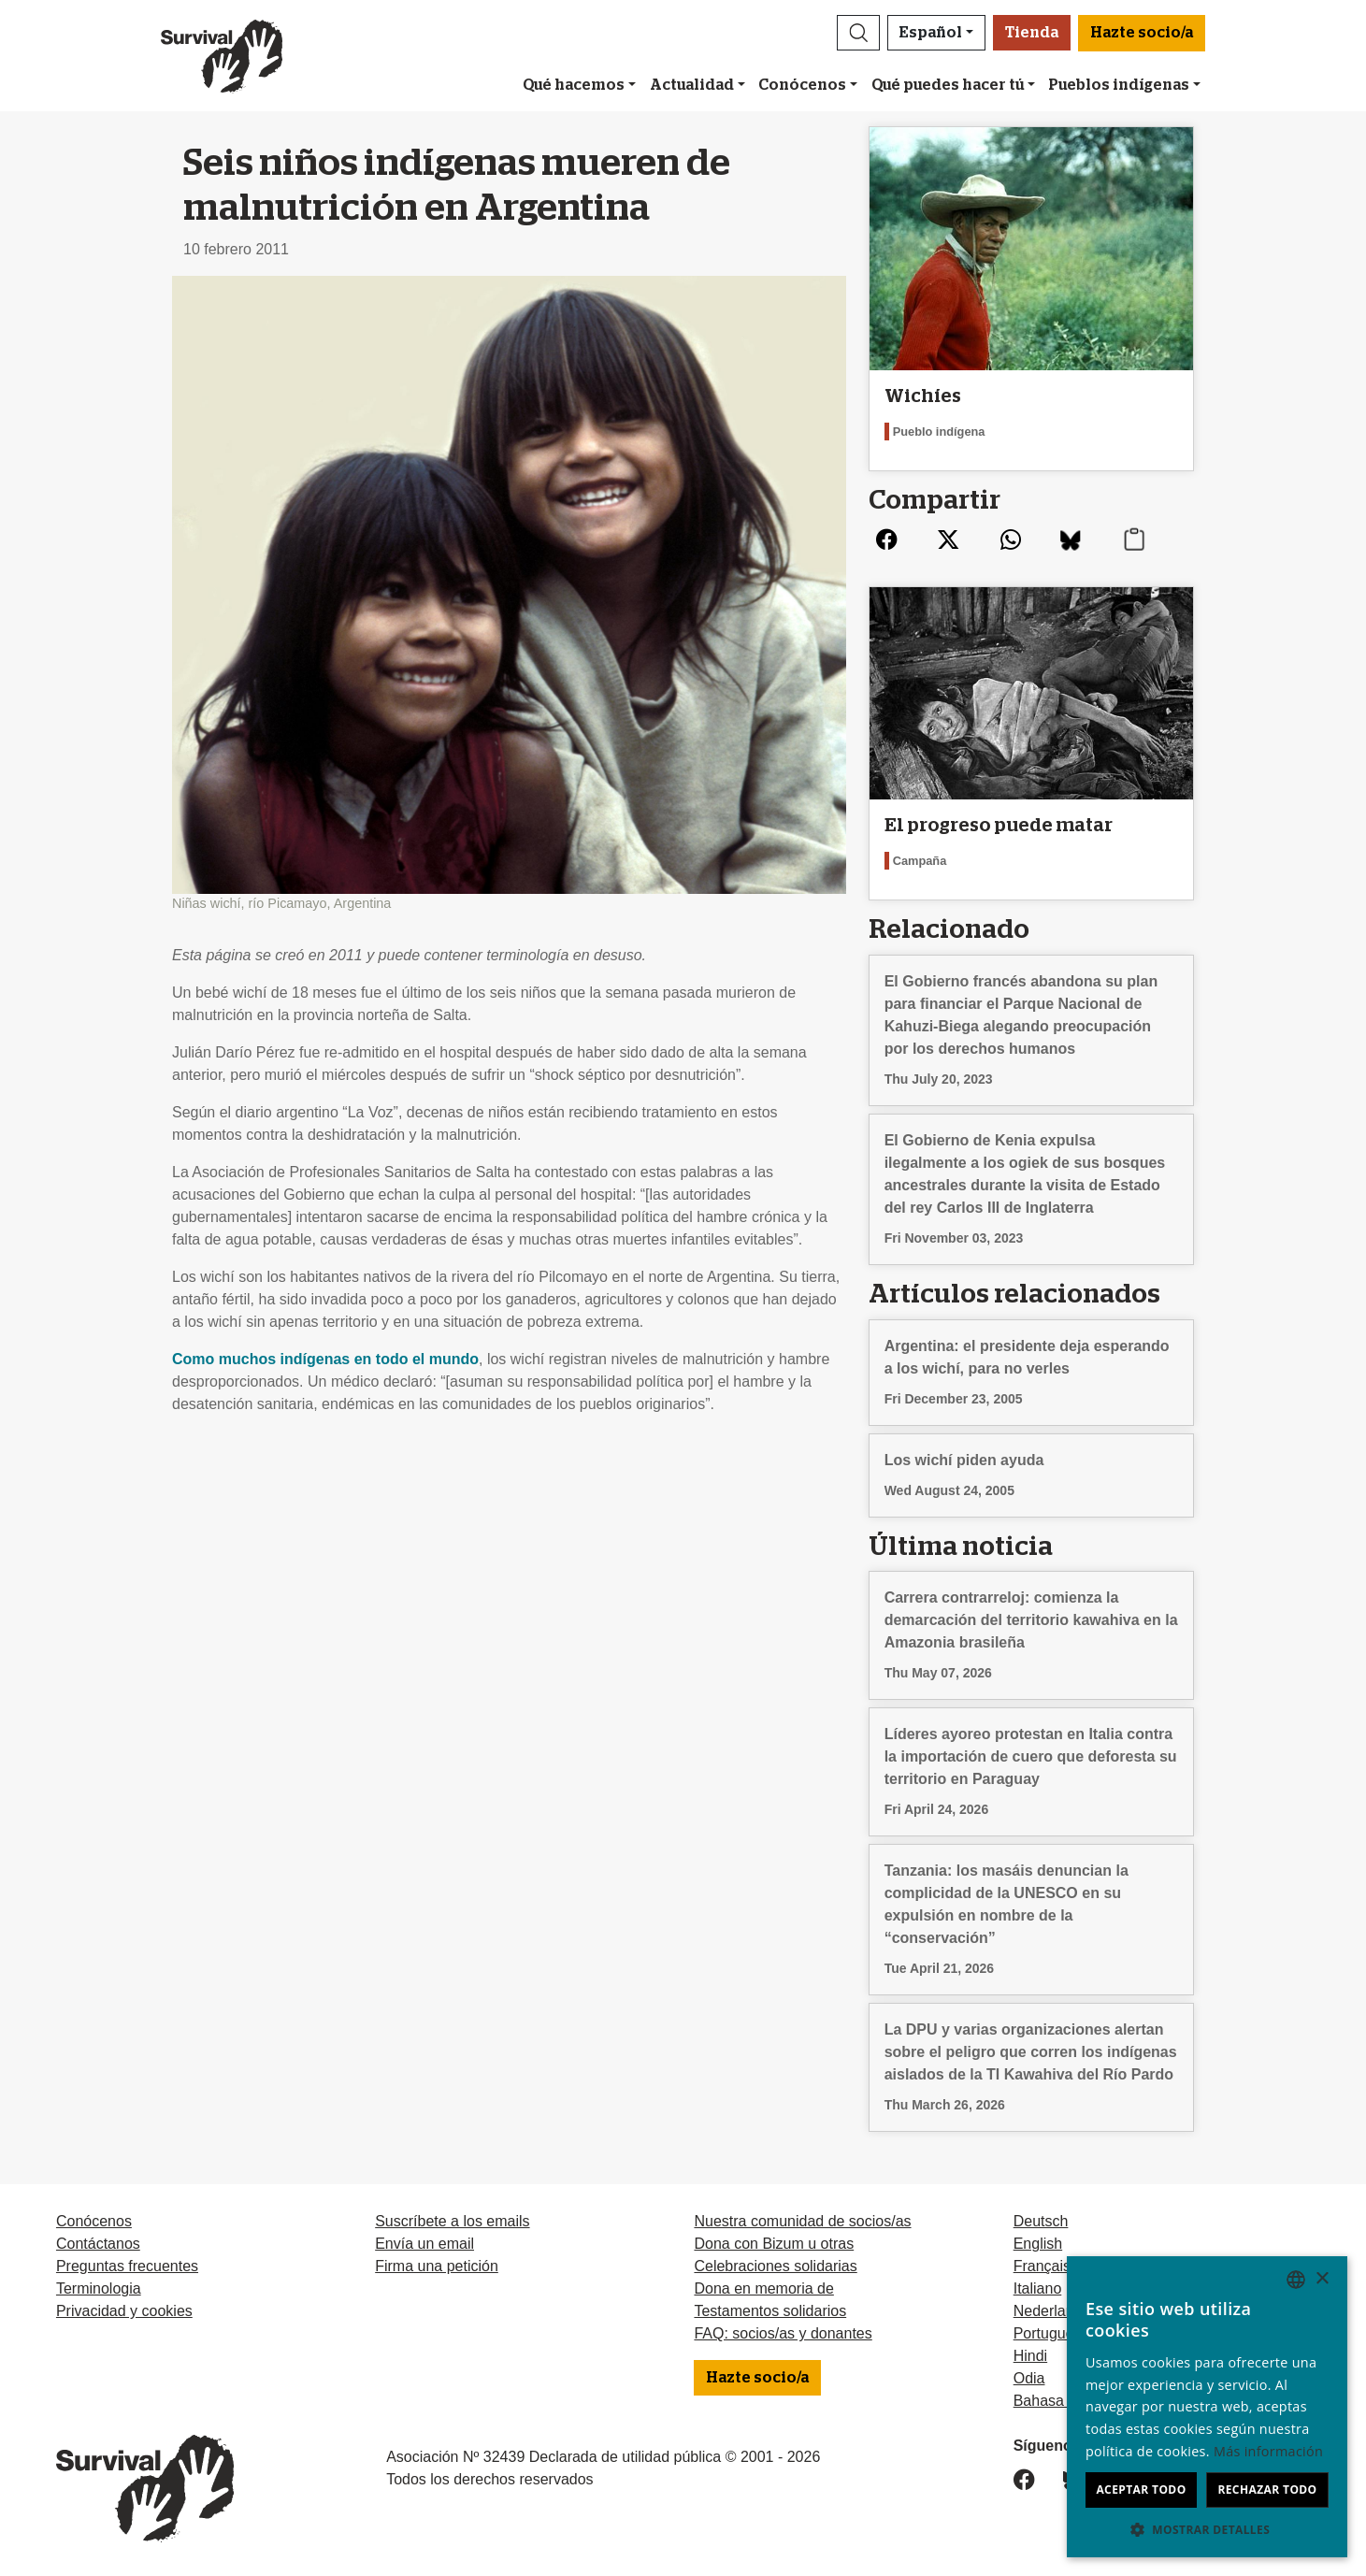 This screenshot has width=1366, height=2576. What do you see at coordinates (574, 85) in the screenshot?
I see `Qué hacemos` at bounding box center [574, 85].